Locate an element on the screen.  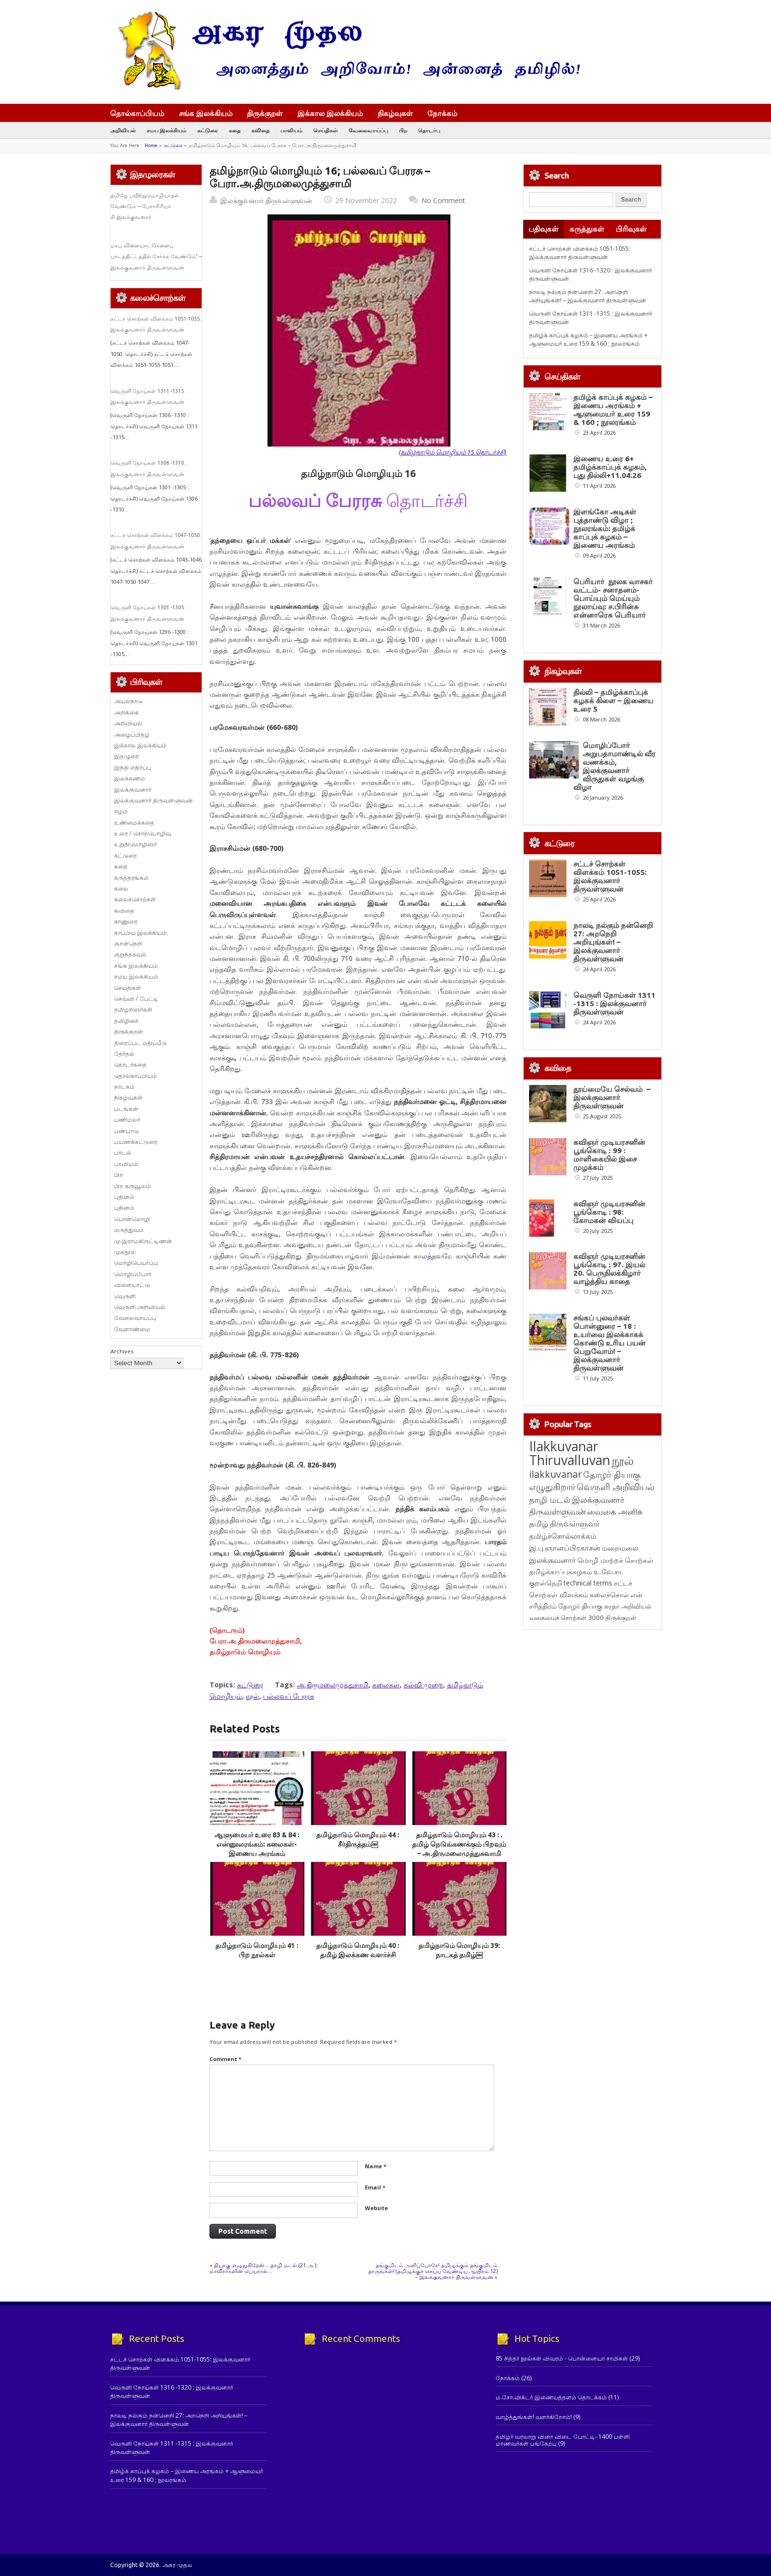
பிற கருவூலம் is located at coordinates (132, 1186).